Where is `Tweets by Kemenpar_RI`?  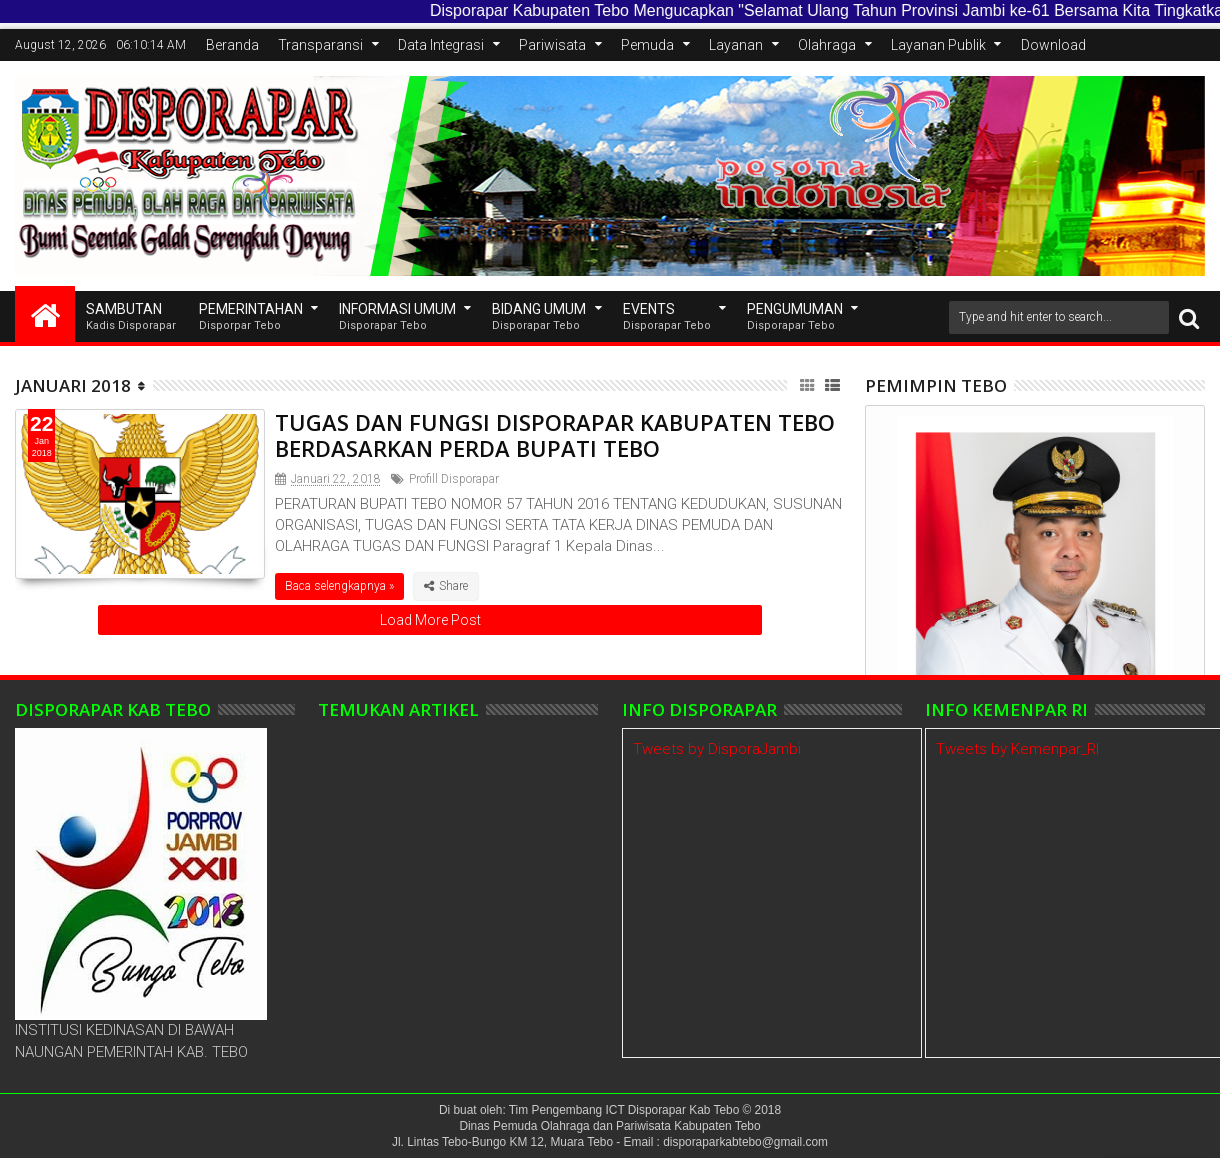
Tweets by Kemenpar_RI is located at coordinates (1017, 749).